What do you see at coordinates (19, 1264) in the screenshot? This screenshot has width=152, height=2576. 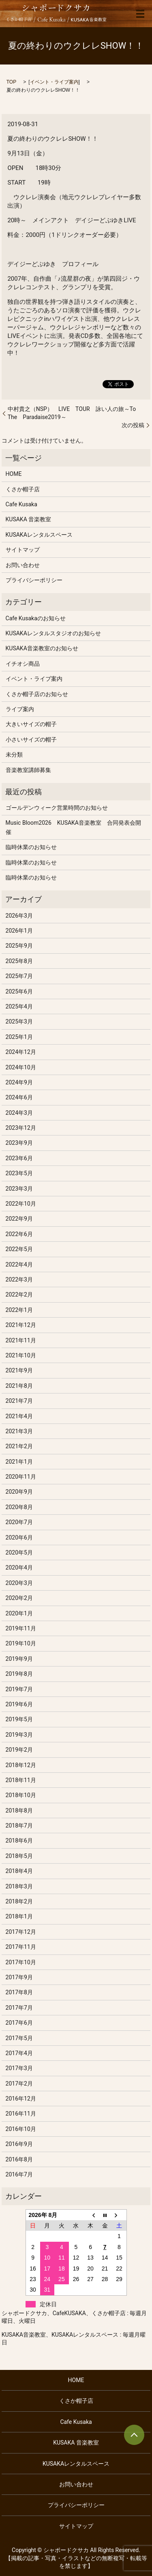 I see `2022年4月` at bounding box center [19, 1264].